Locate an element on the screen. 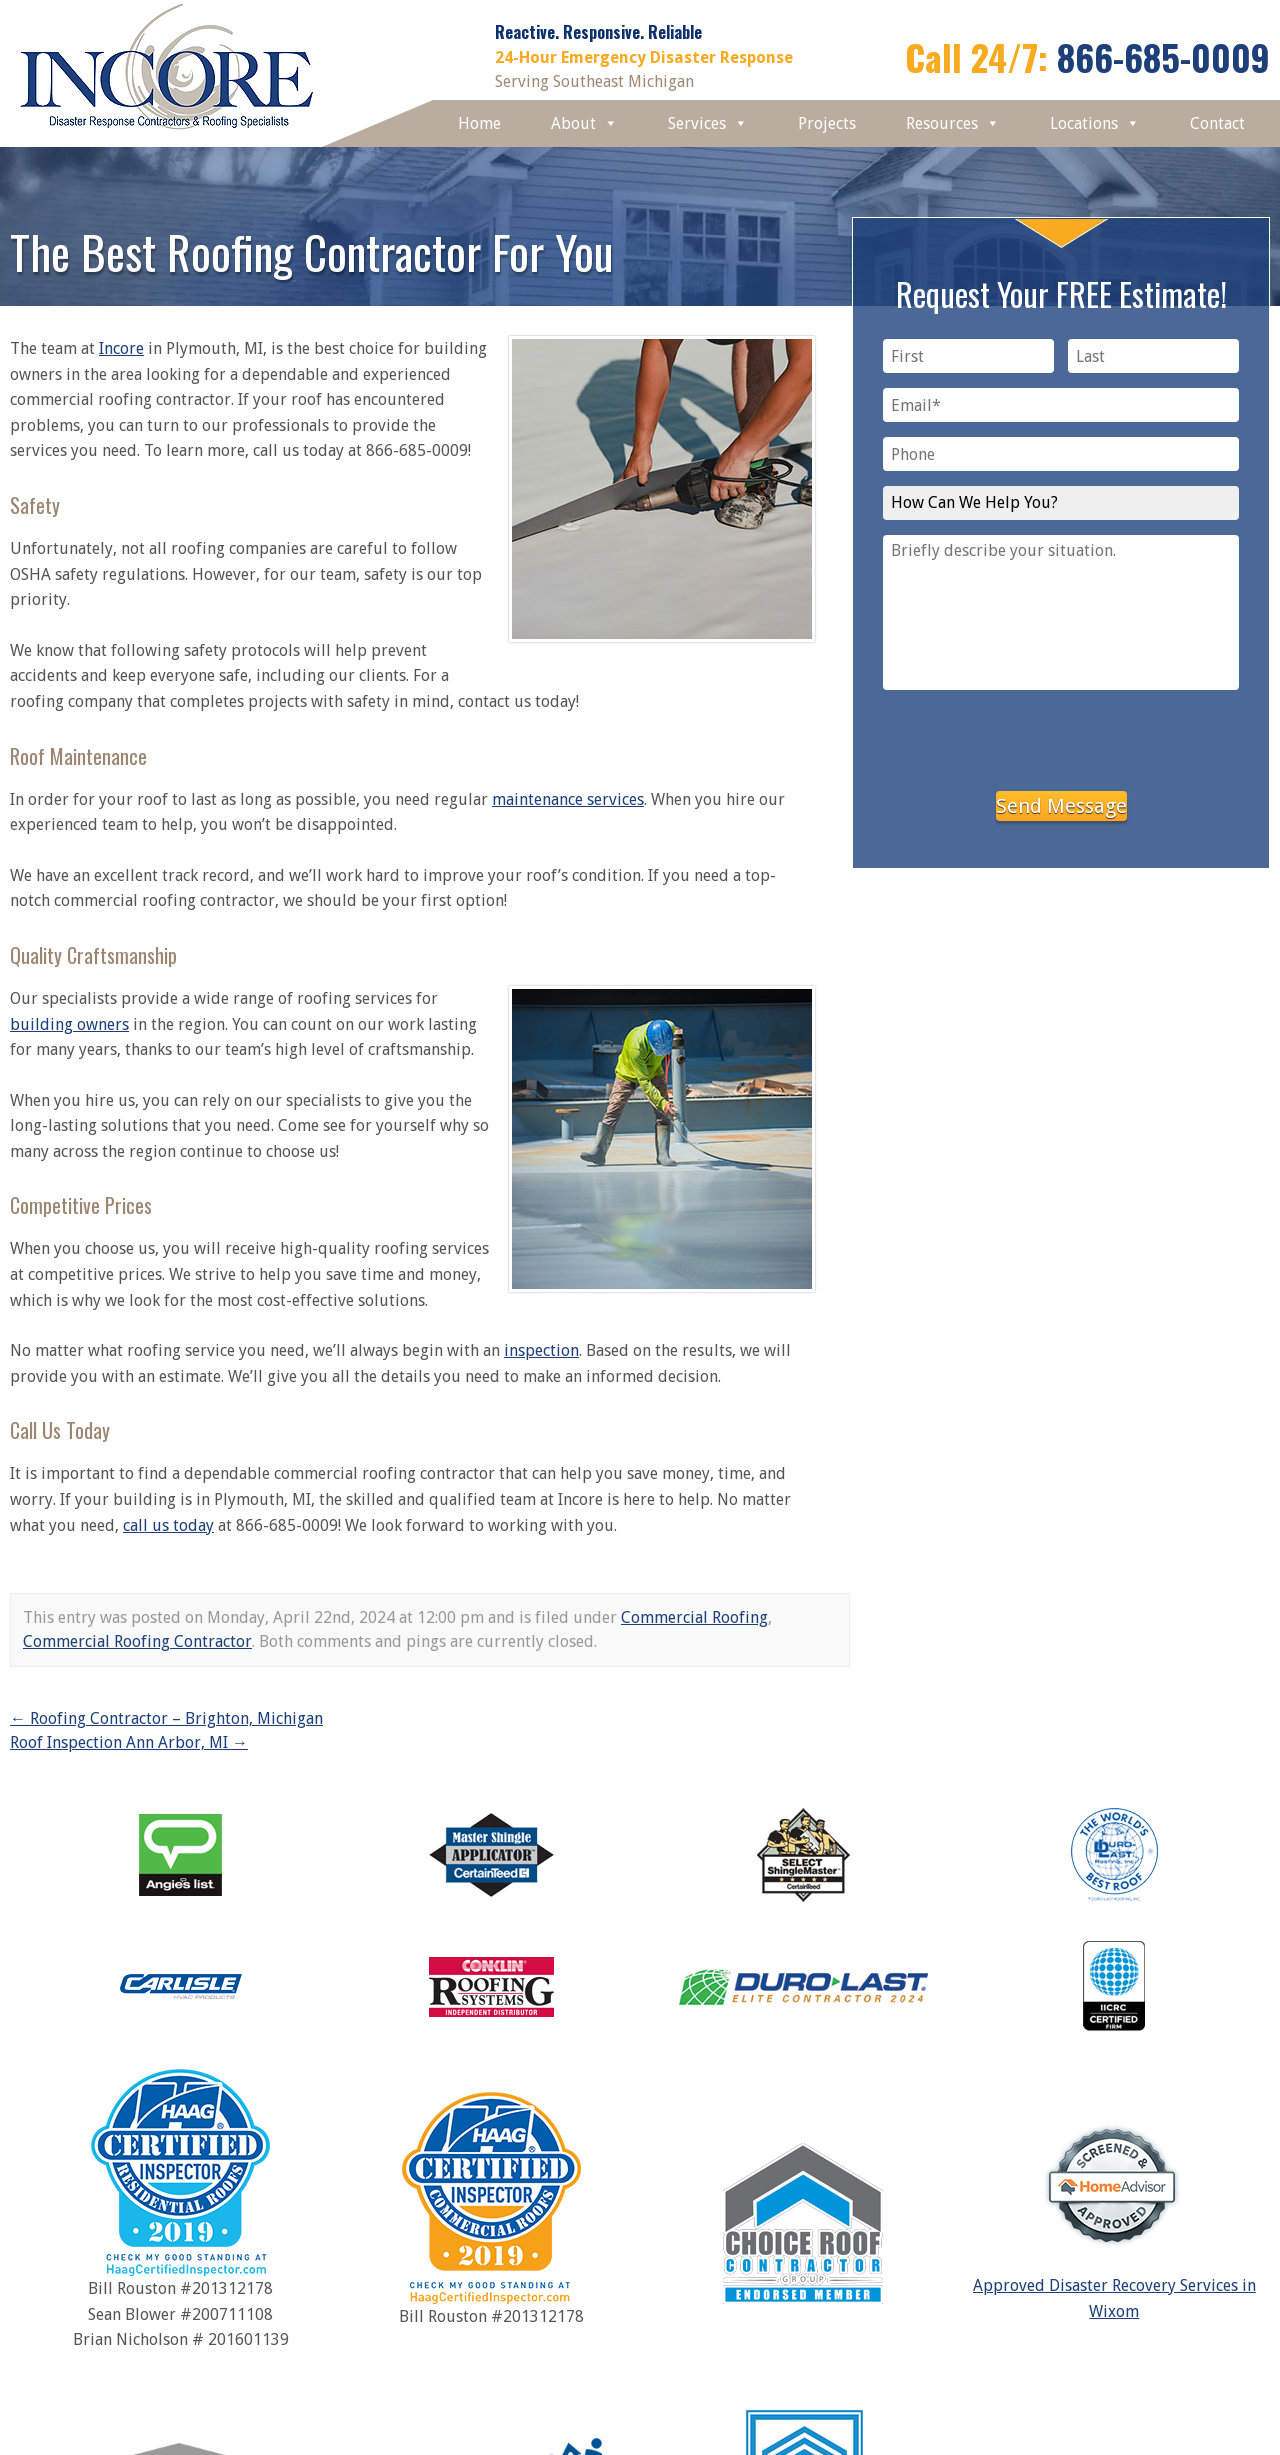 The height and width of the screenshot is (2455, 1280). inspection is located at coordinates (541, 1350).